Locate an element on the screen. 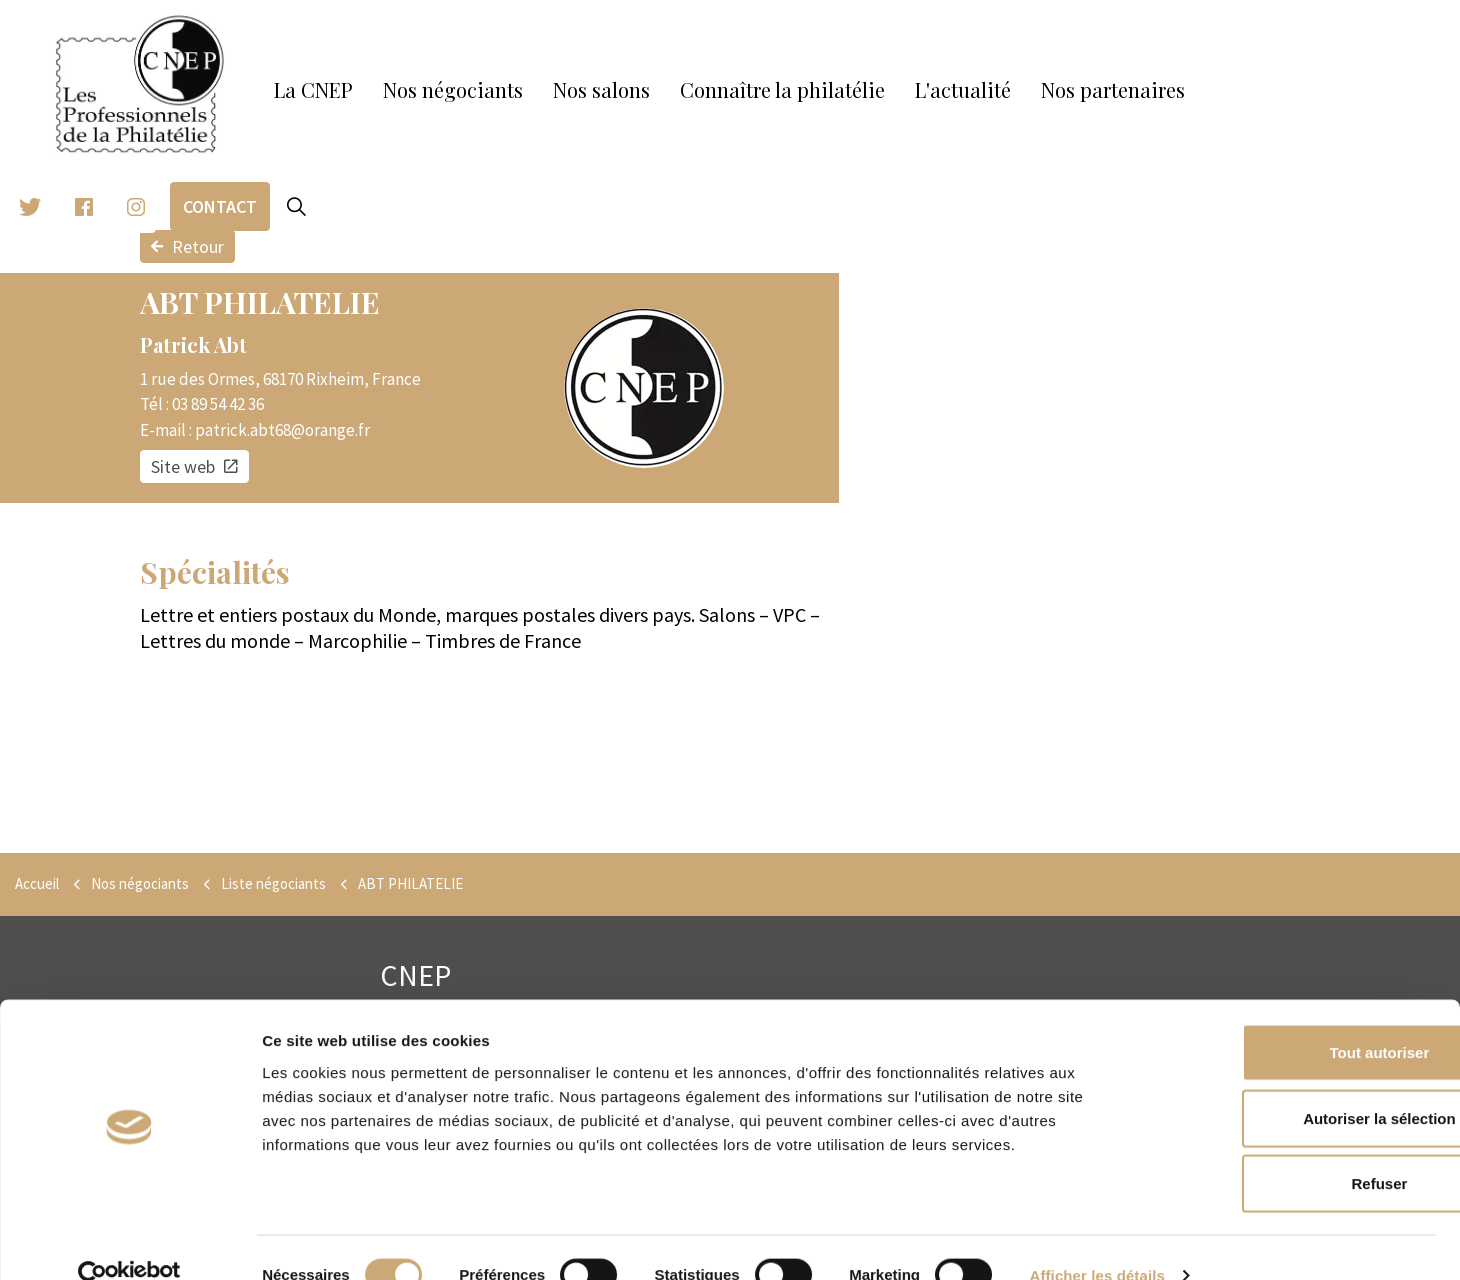  patrick.abt68@orange.fr is located at coordinates (282, 430).